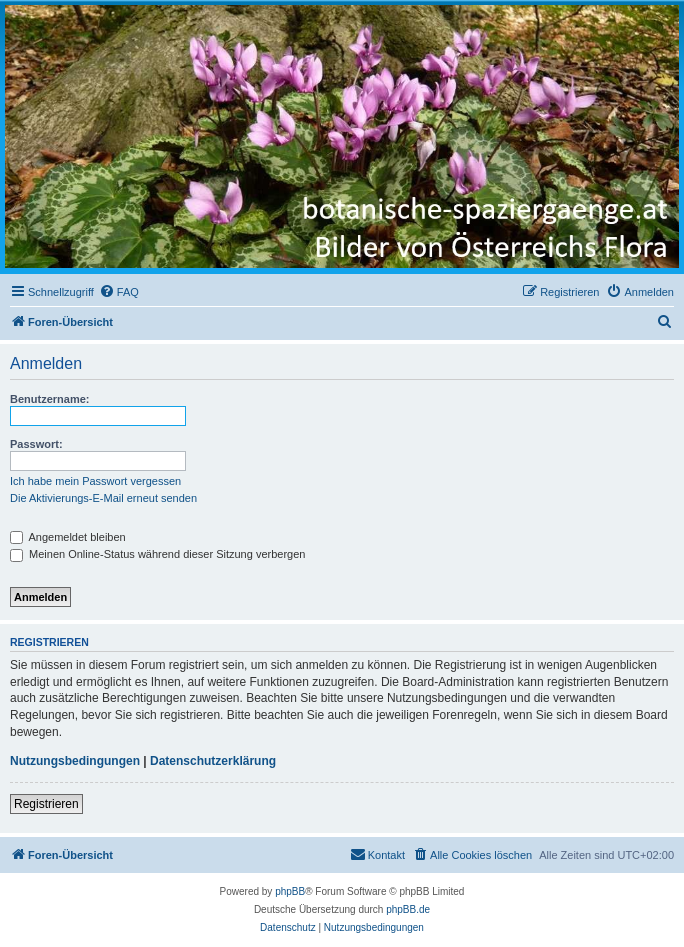 This screenshot has height=947, width=684. What do you see at coordinates (95, 481) in the screenshot?
I see `Ich habe mein Passwort vergessen` at bounding box center [95, 481].